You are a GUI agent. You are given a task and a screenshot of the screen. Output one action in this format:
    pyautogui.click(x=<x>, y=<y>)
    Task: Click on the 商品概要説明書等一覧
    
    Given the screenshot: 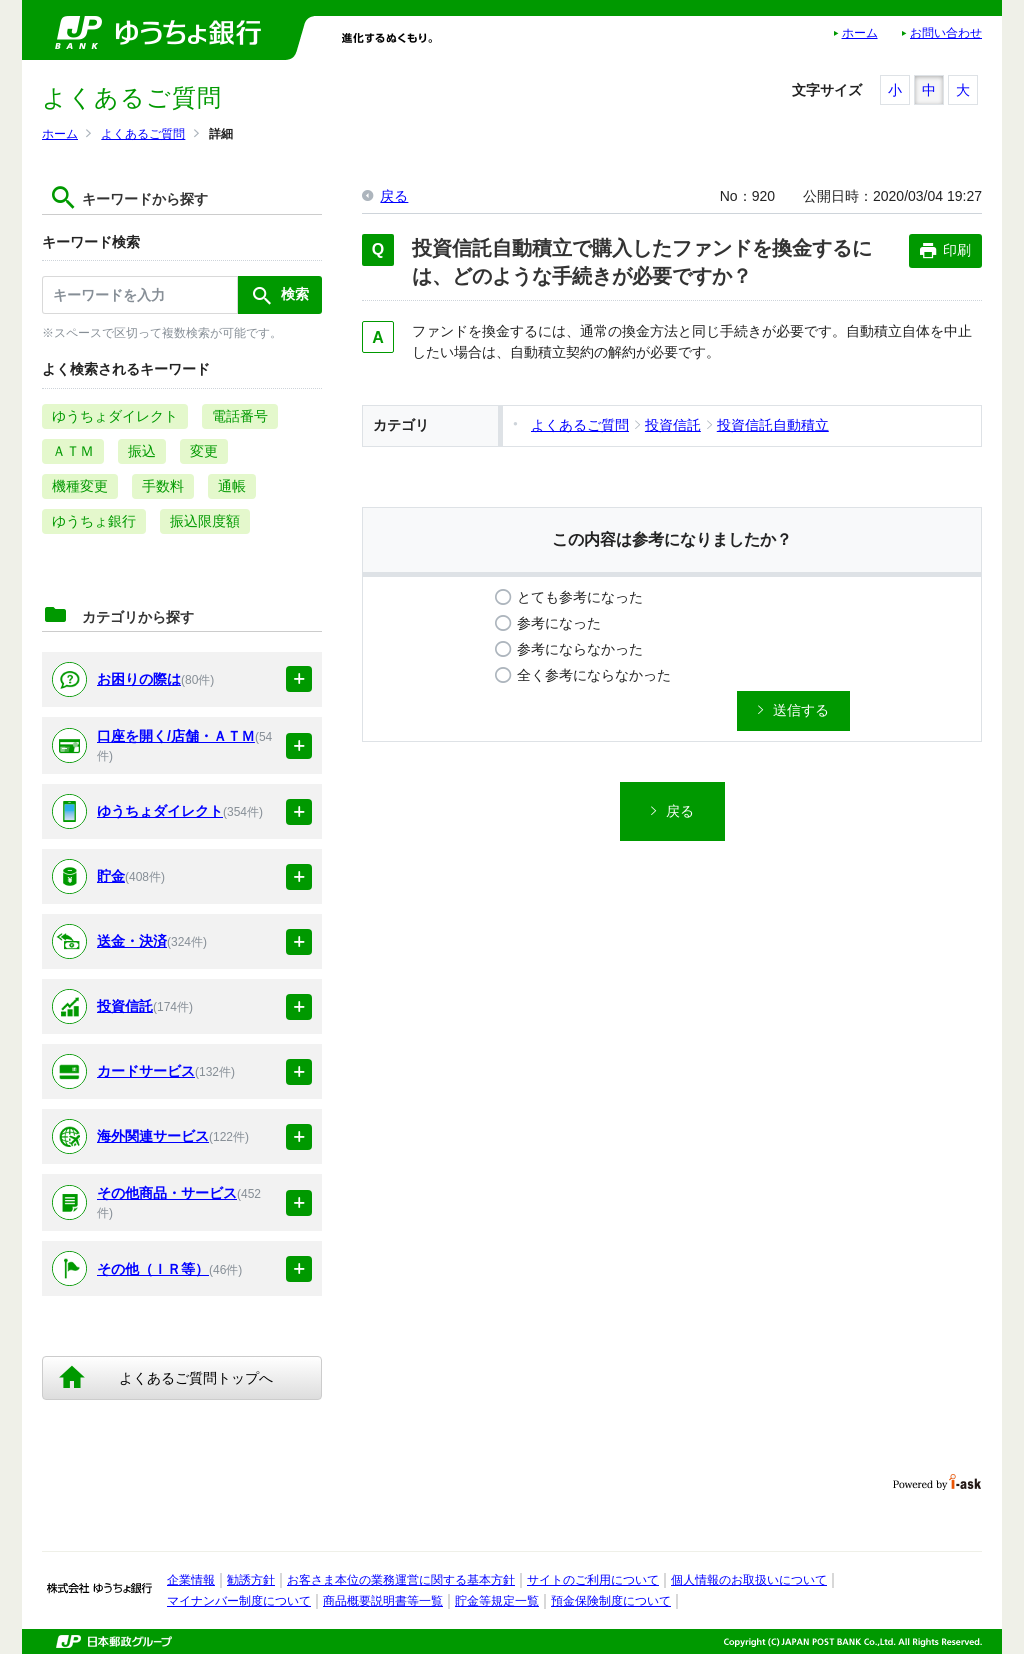 What is the action you would take?
    pyautogui.click(x=383, y=1601)
    